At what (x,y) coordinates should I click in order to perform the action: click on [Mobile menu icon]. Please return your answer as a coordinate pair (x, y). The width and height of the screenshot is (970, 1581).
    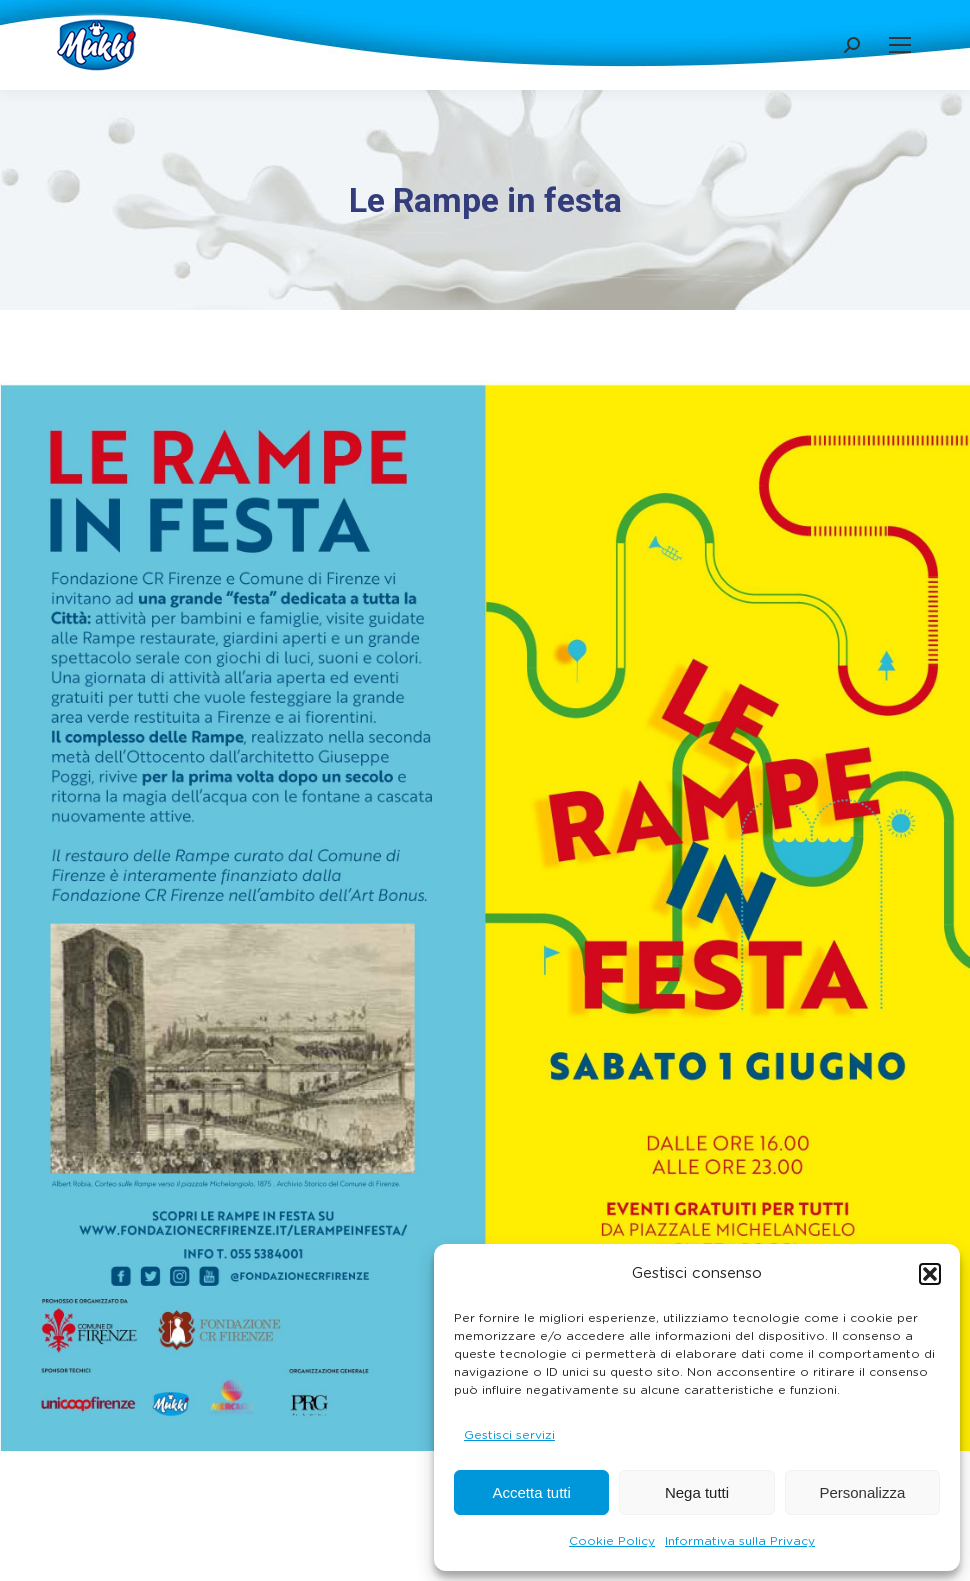
    Looking at the image, I should click on (900, 45).